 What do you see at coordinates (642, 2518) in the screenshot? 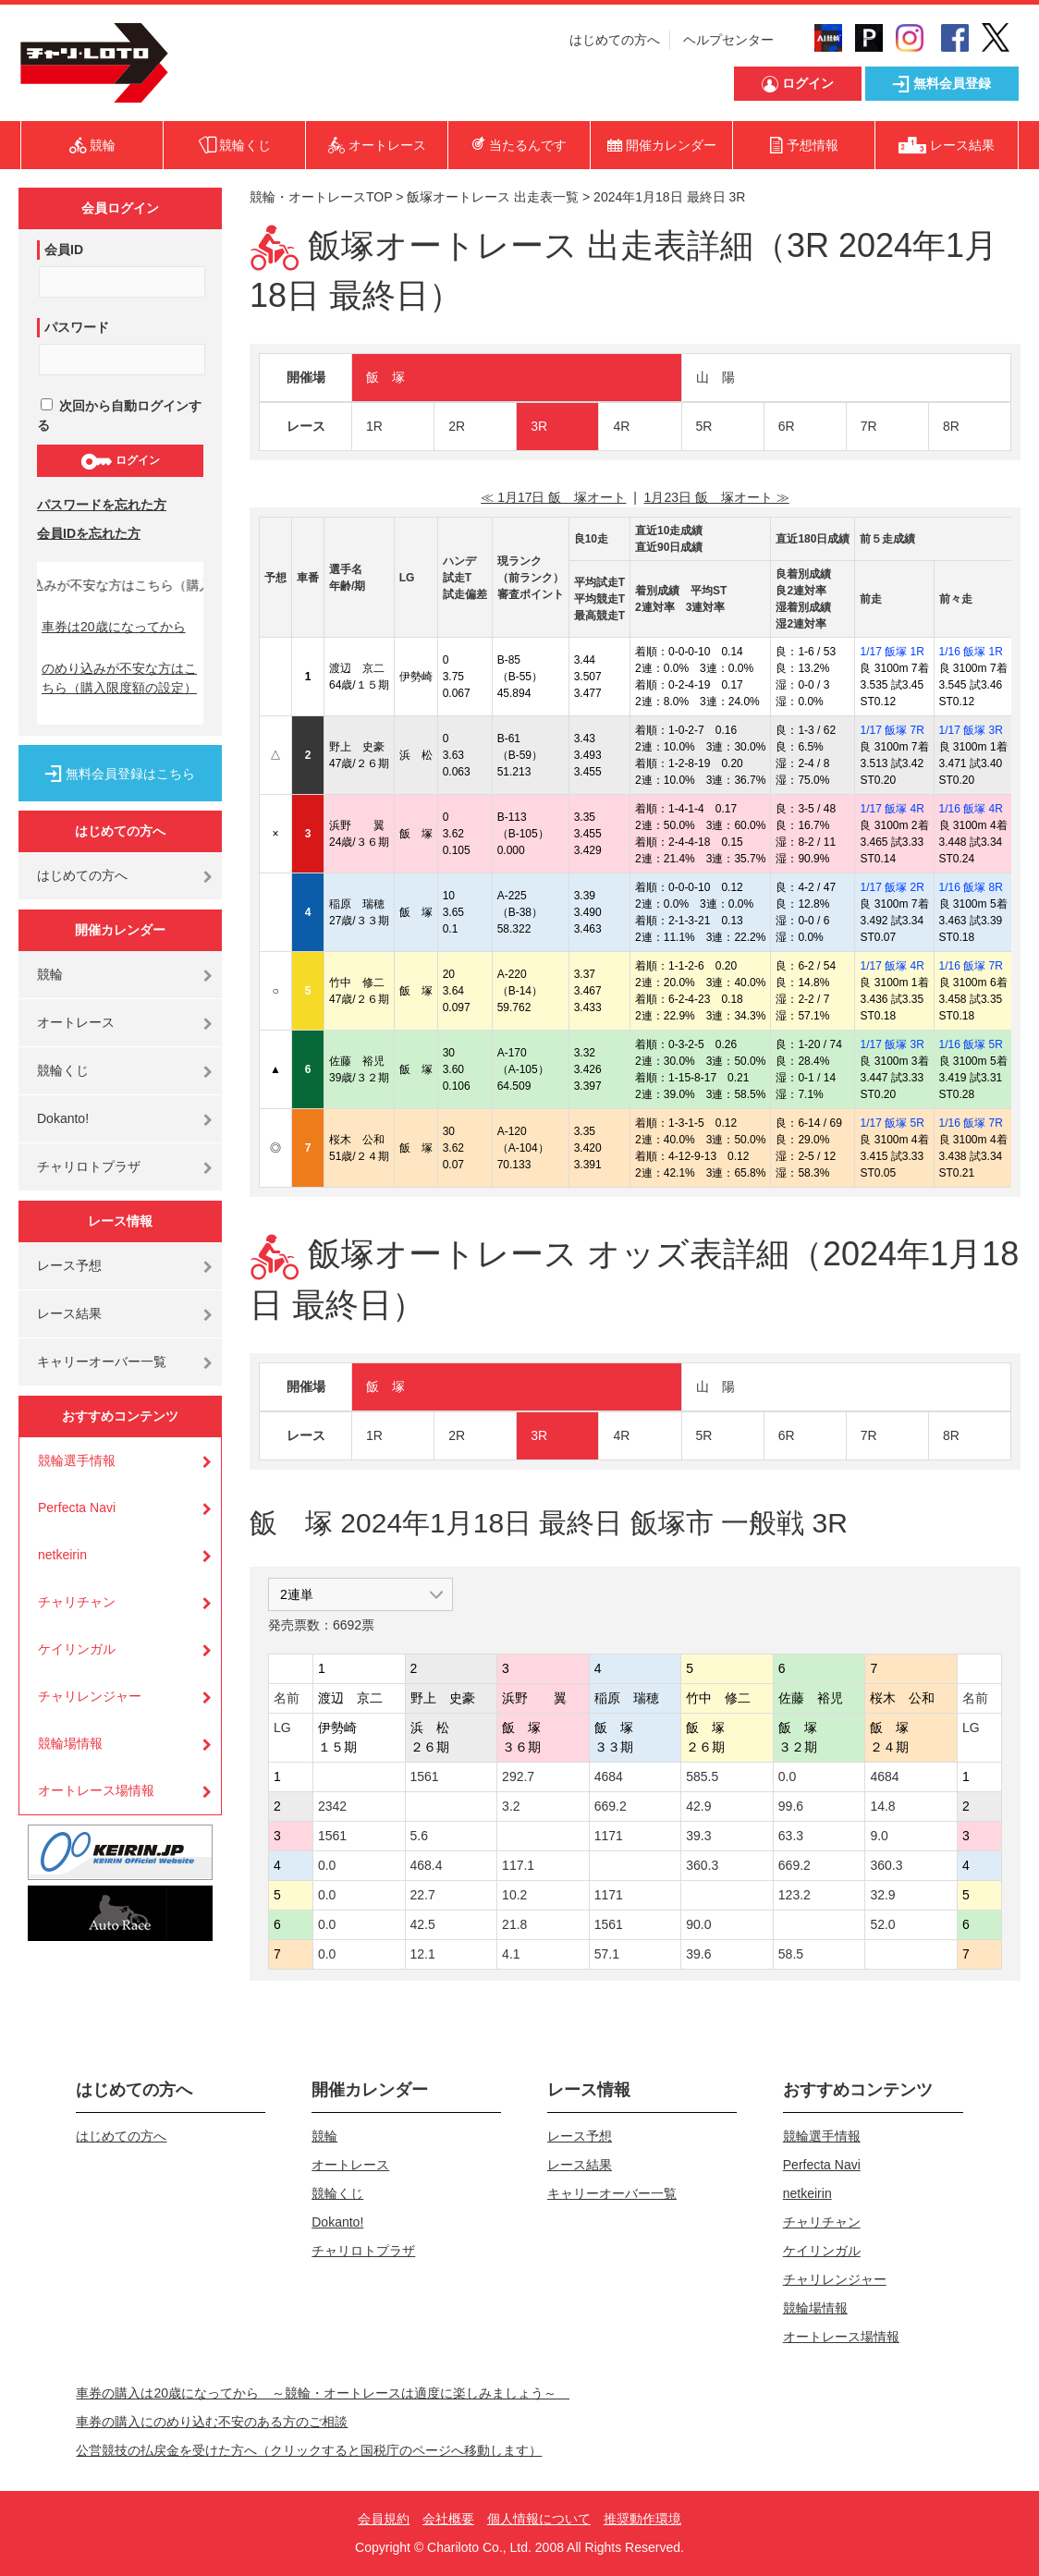
I see `推奨動作環境` at bounding box center [642, 2518].